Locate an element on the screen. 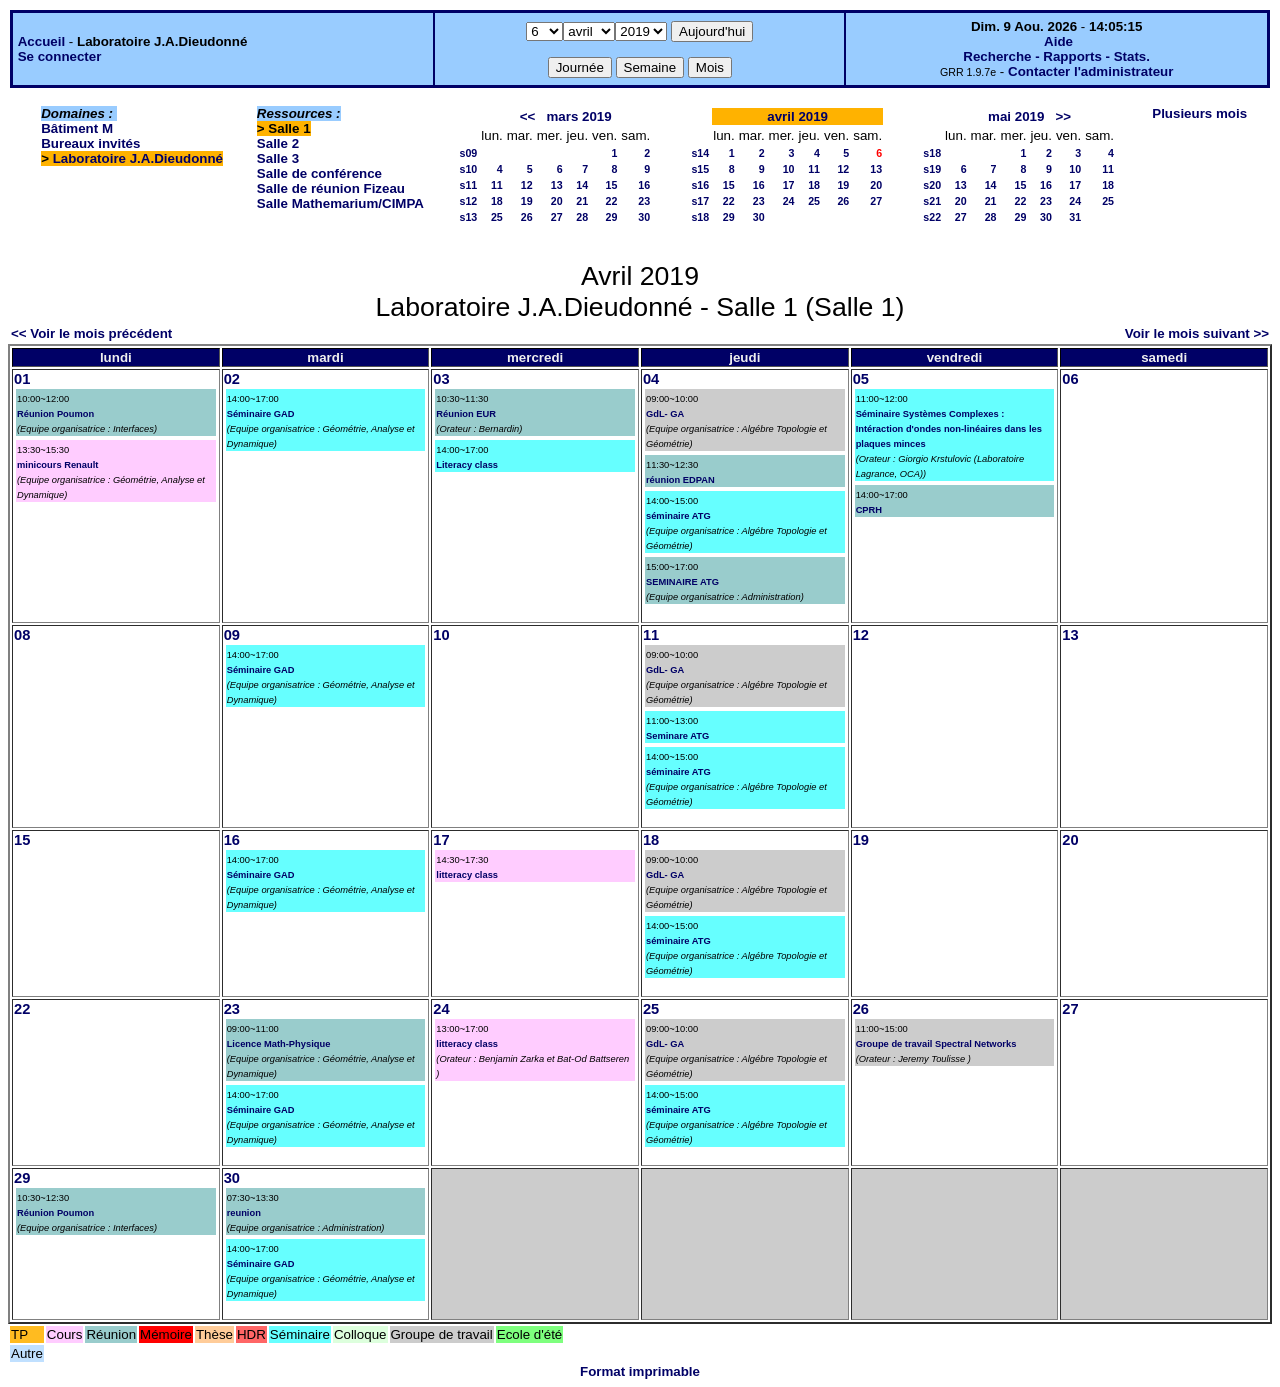 This screenshot has height=1387, width=1280. 31 is located at coordinates (1075, 217).